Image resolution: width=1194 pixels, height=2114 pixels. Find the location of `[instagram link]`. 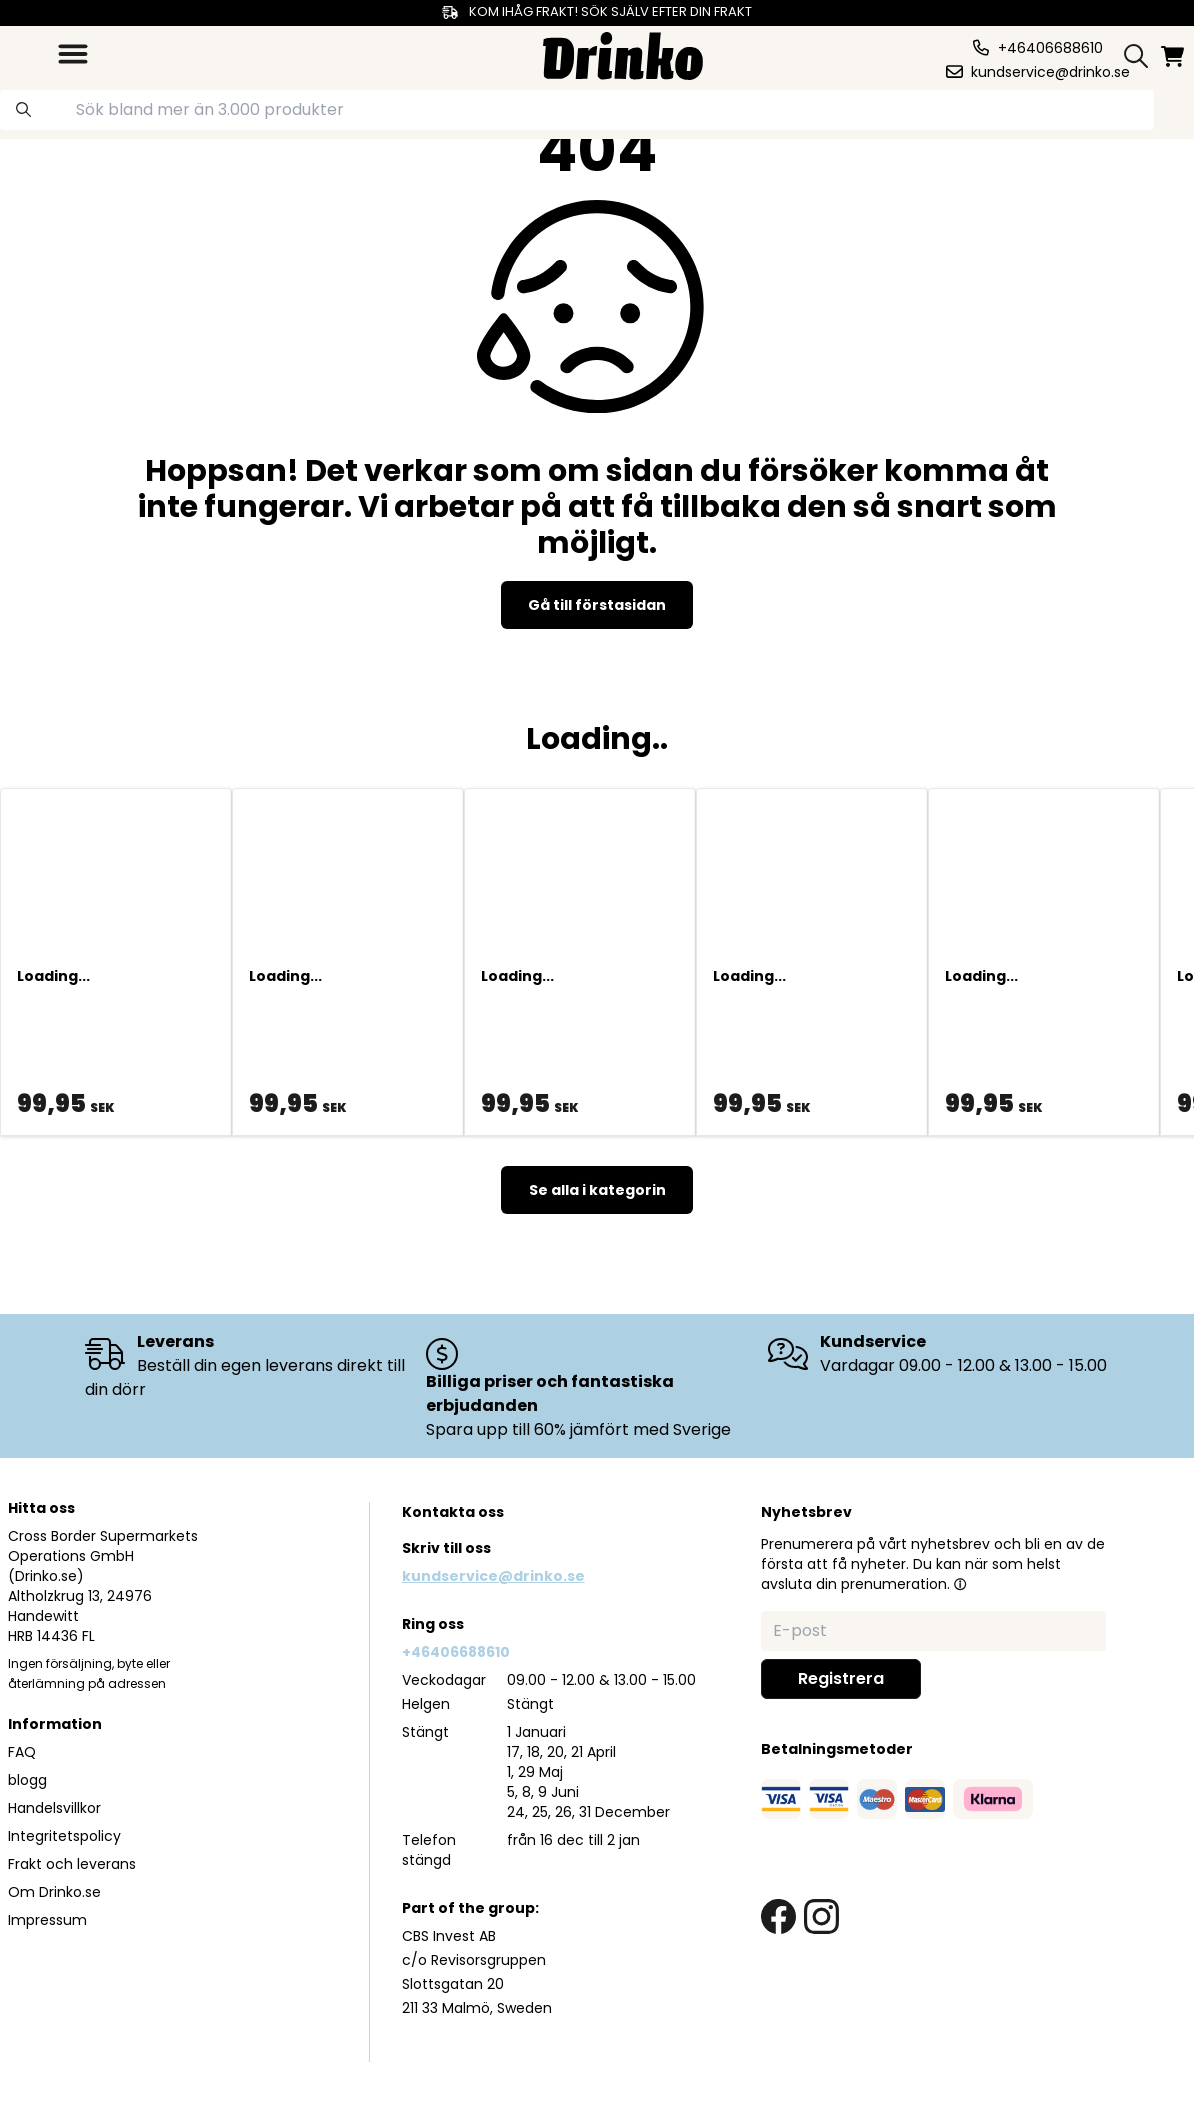

[instagram link] is located at coordinates (821, 1916).